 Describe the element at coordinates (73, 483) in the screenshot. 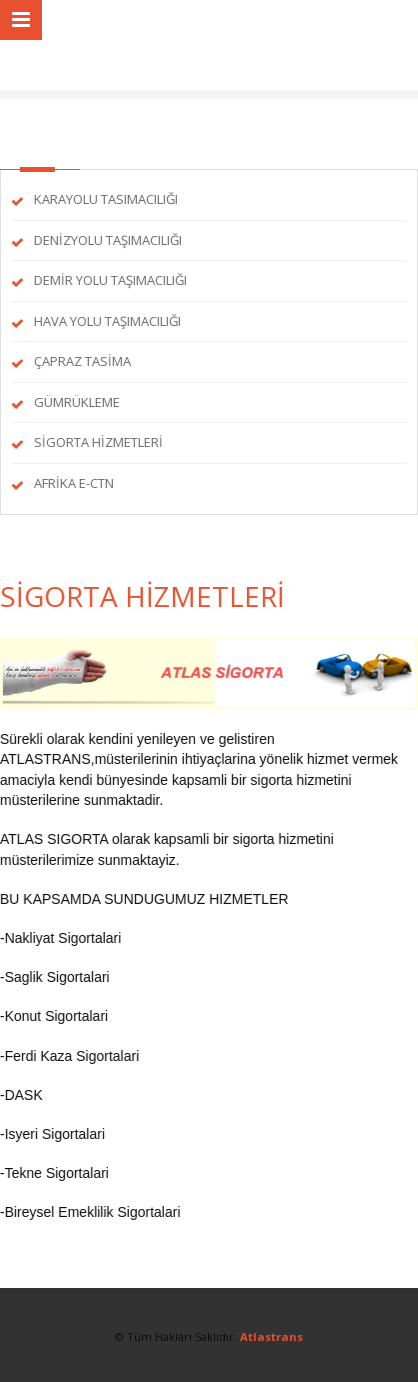

I see `AFRİKA E-CTN` at that location.